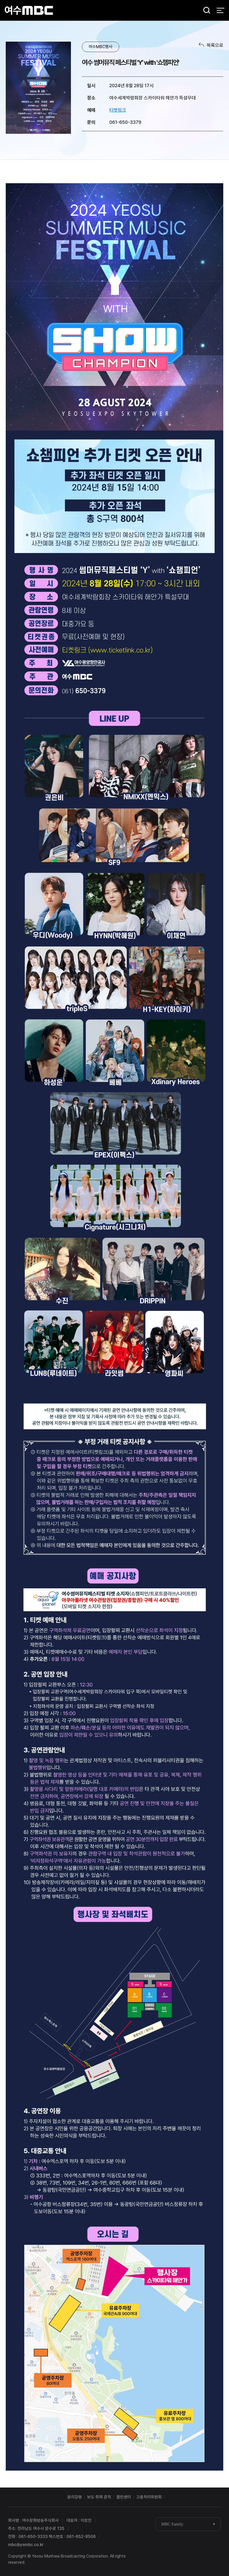 The height and width of the screenshot is (2576, 229). I want to click on 클린센터, so click(123, 2497).